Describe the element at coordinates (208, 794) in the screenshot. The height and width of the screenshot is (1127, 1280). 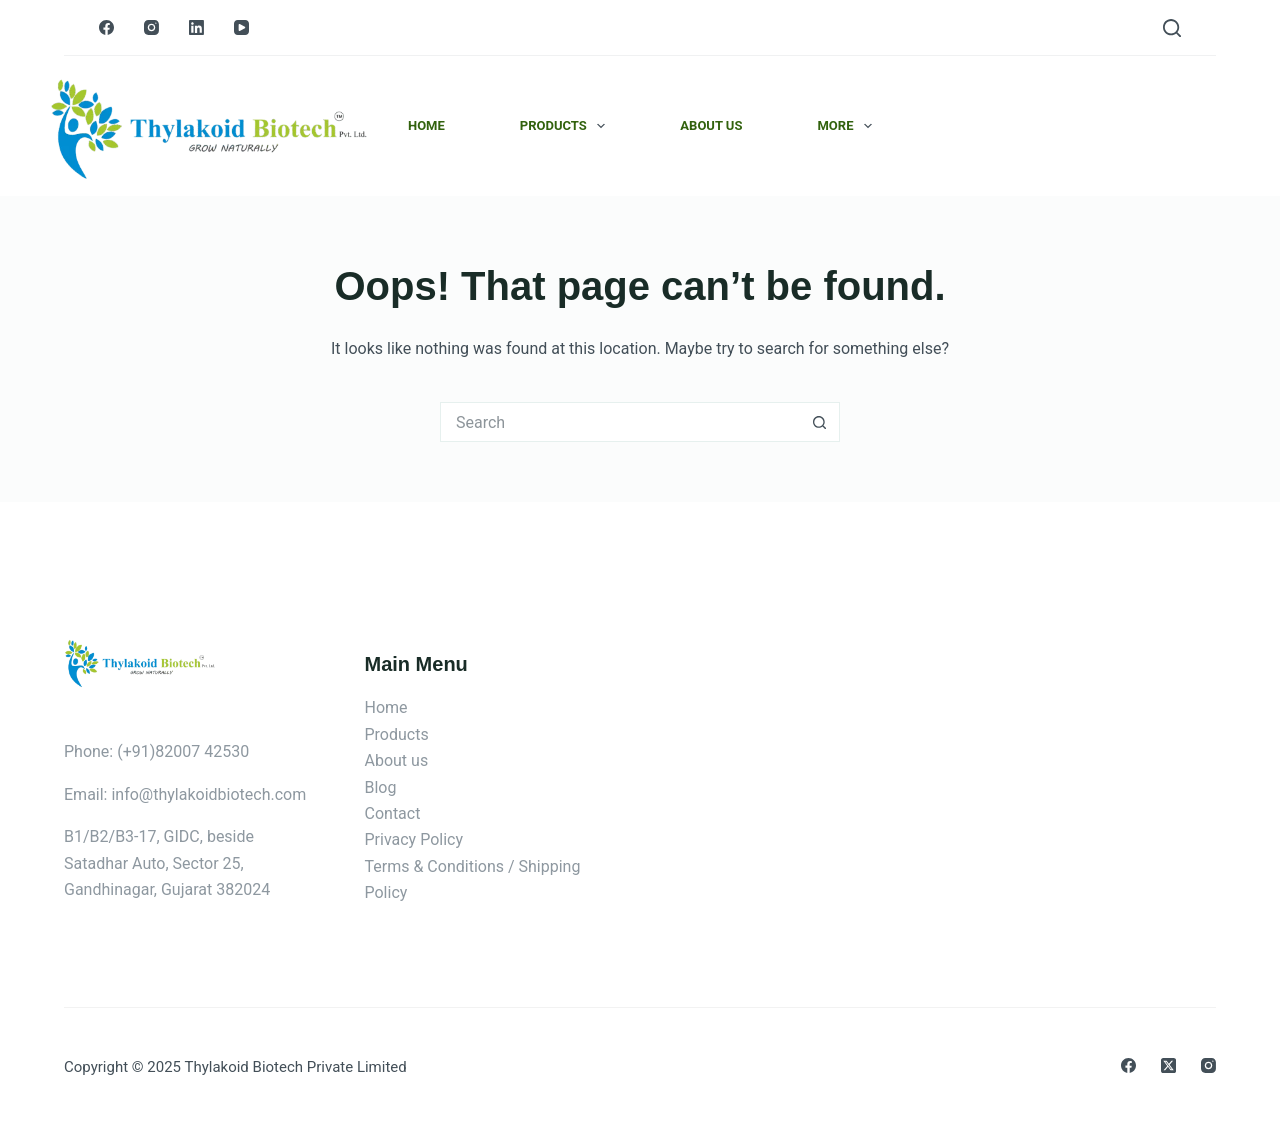
I see `info@thylakoidbiotech.com` at that location.